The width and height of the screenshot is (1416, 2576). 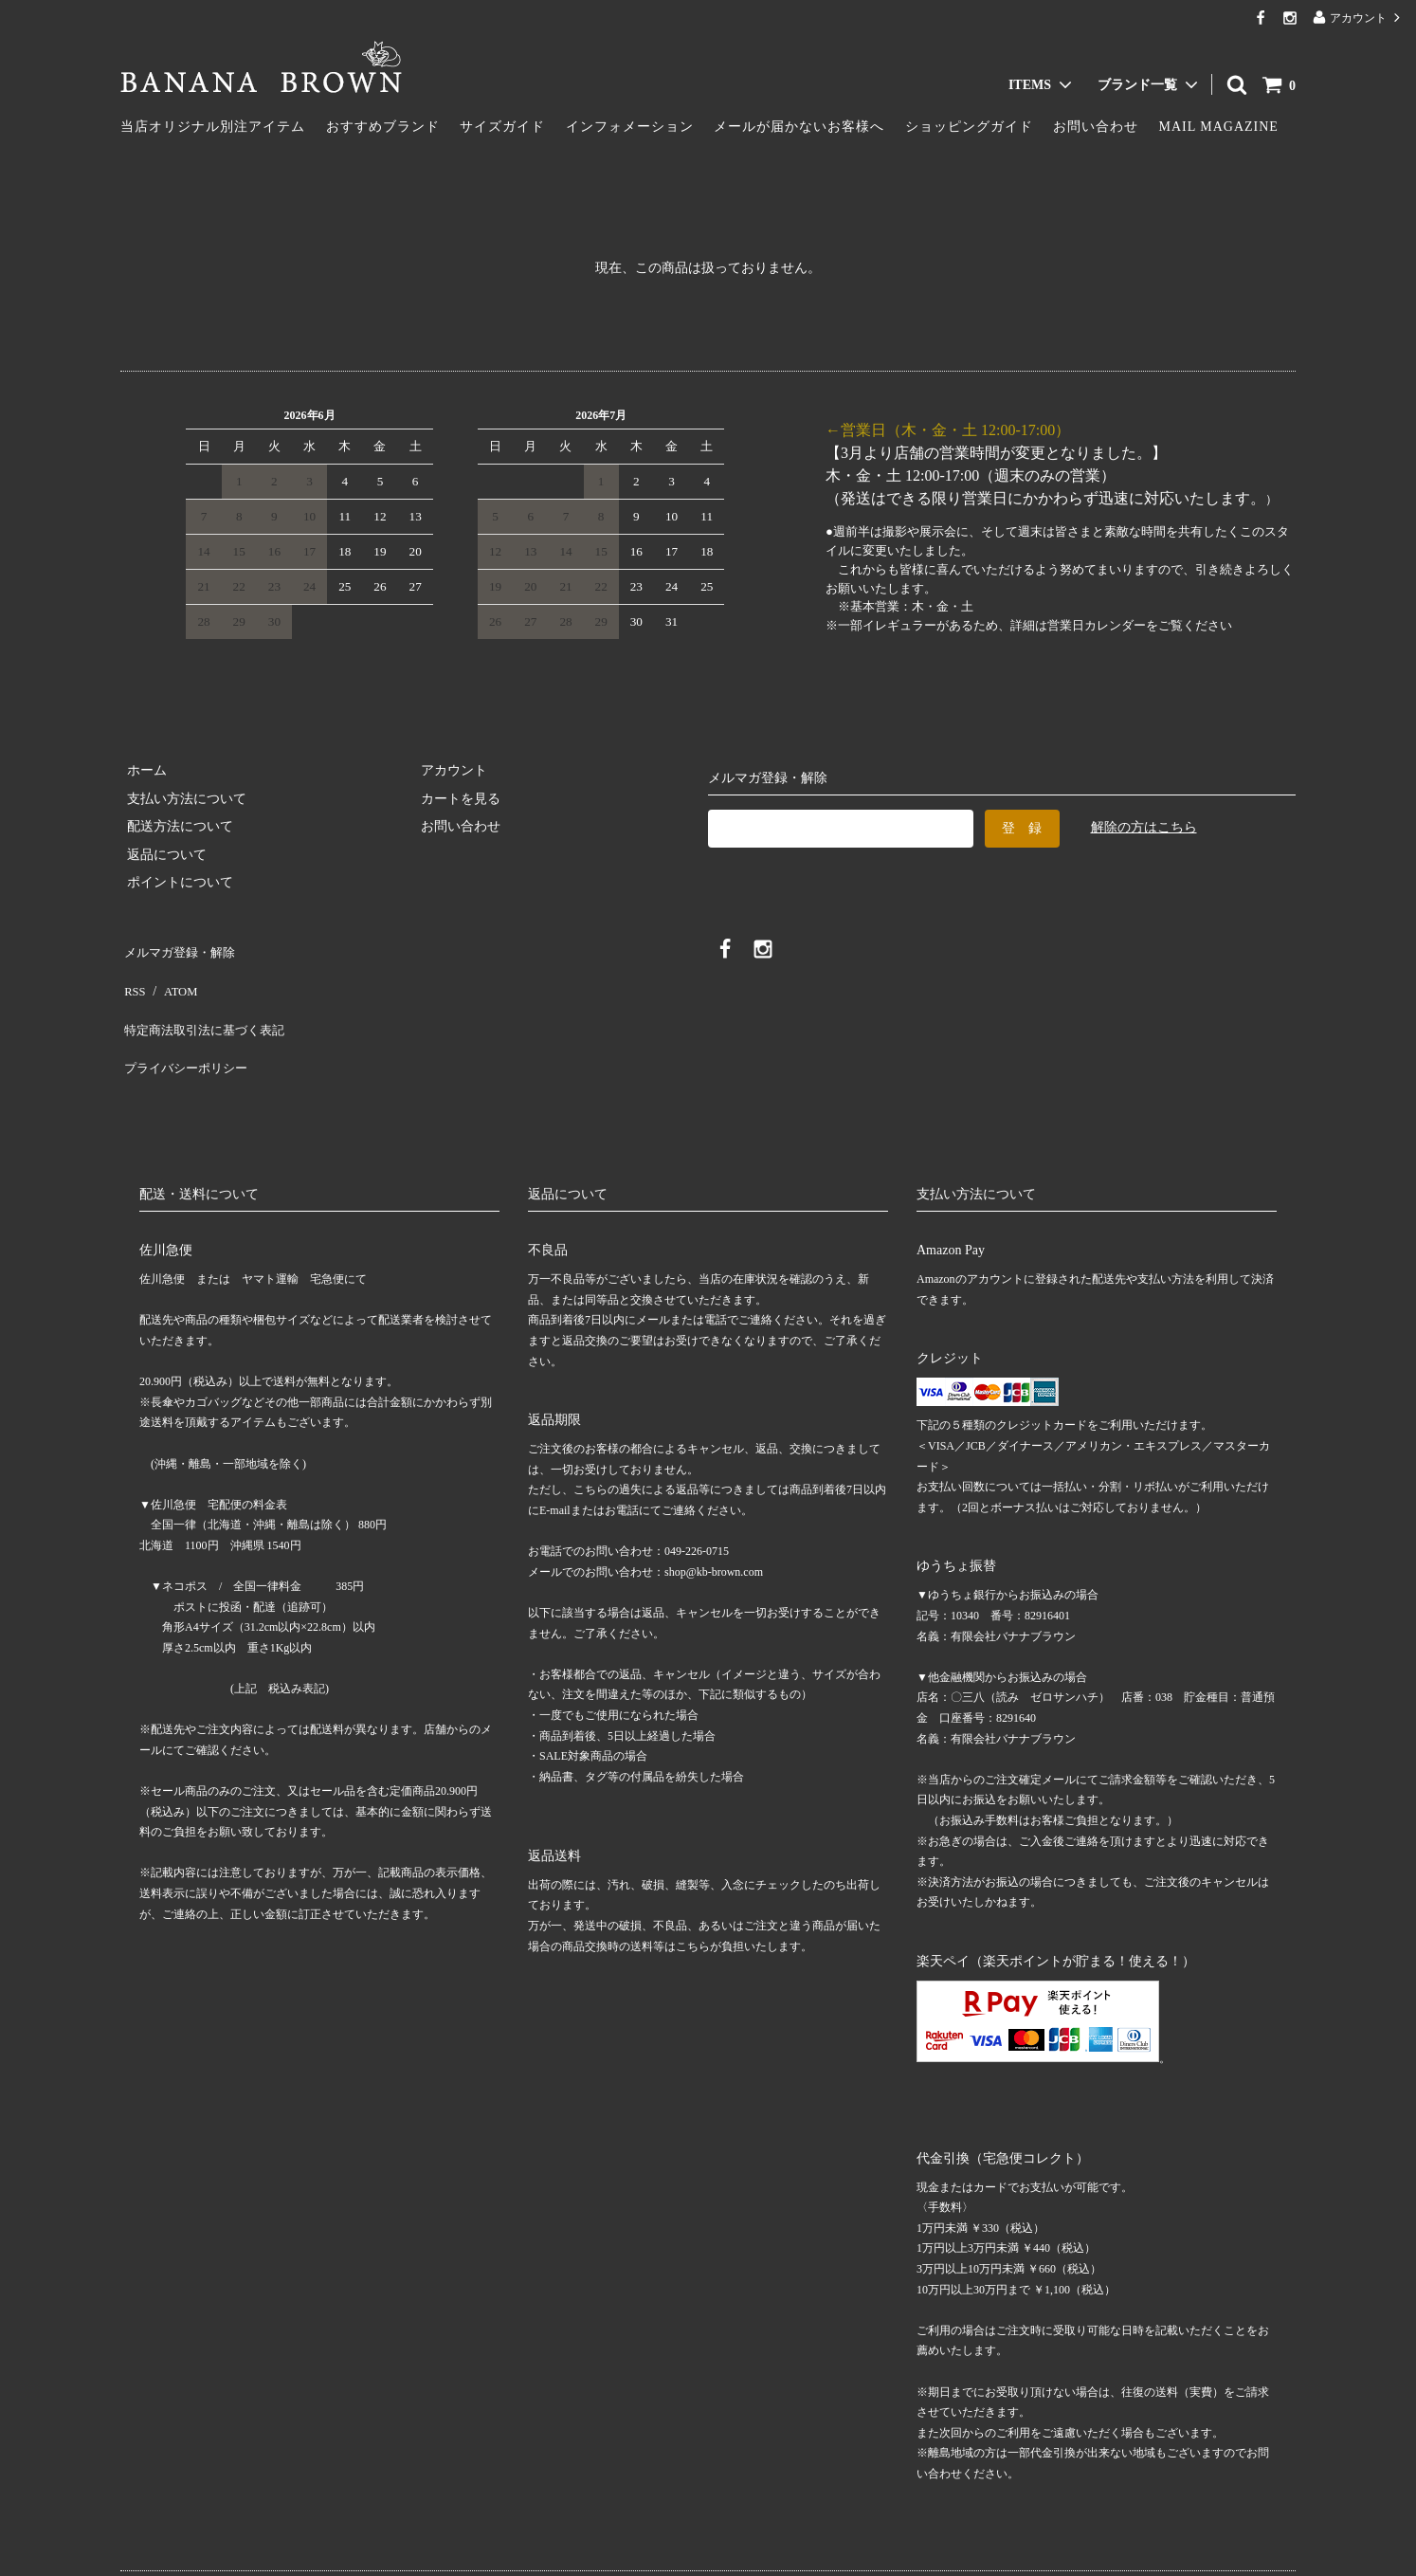 I want to click on 当店オリジナル別注アイテム, so click(x=212, y=126).